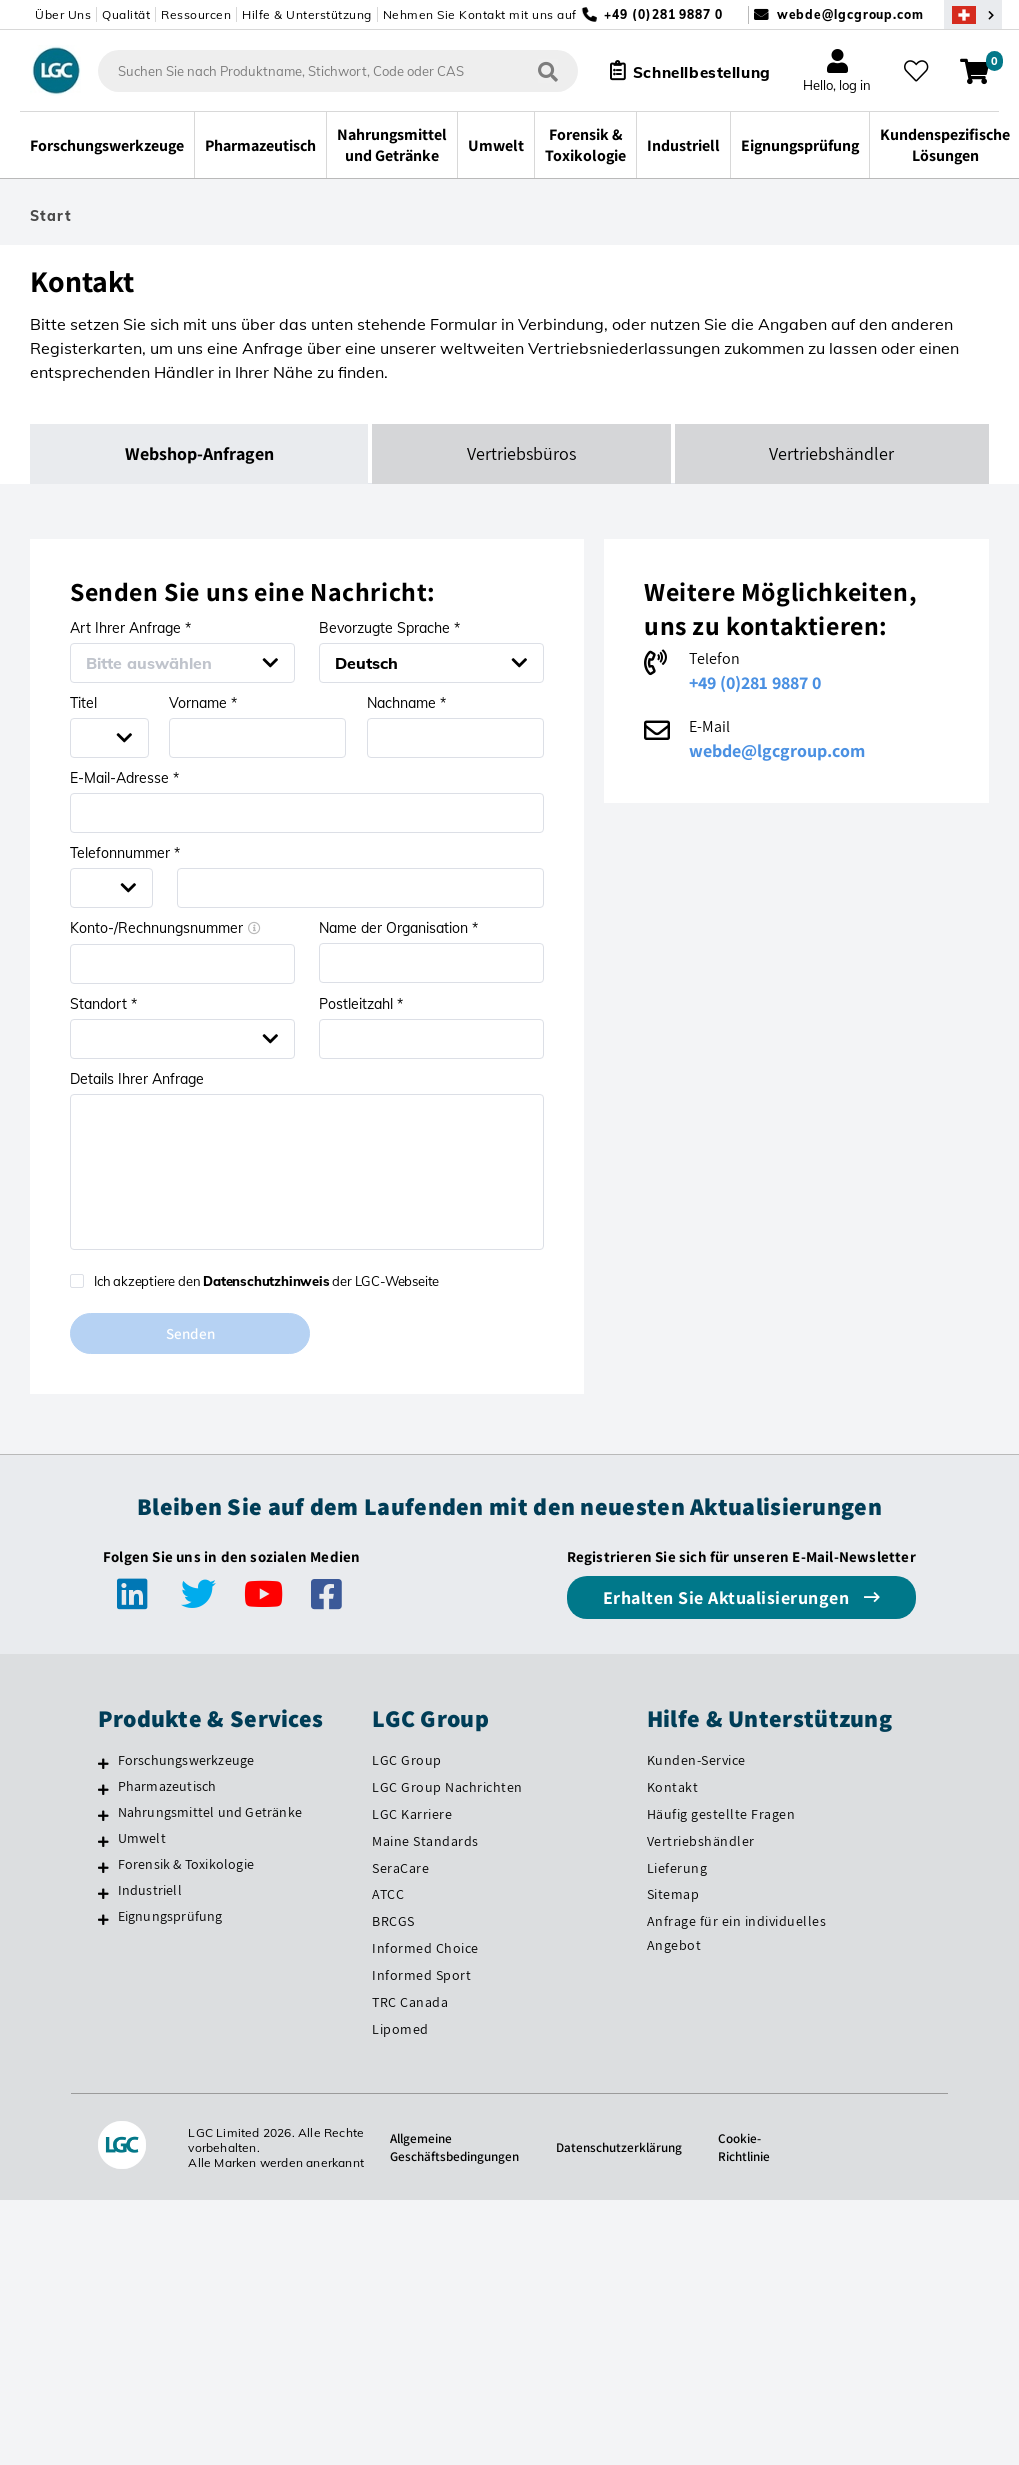 The width and height of the screenshot is (1019, 2465). Describe the element at coordinates (400, 1869) in the screenshot. I see `SeraCare` at that location.